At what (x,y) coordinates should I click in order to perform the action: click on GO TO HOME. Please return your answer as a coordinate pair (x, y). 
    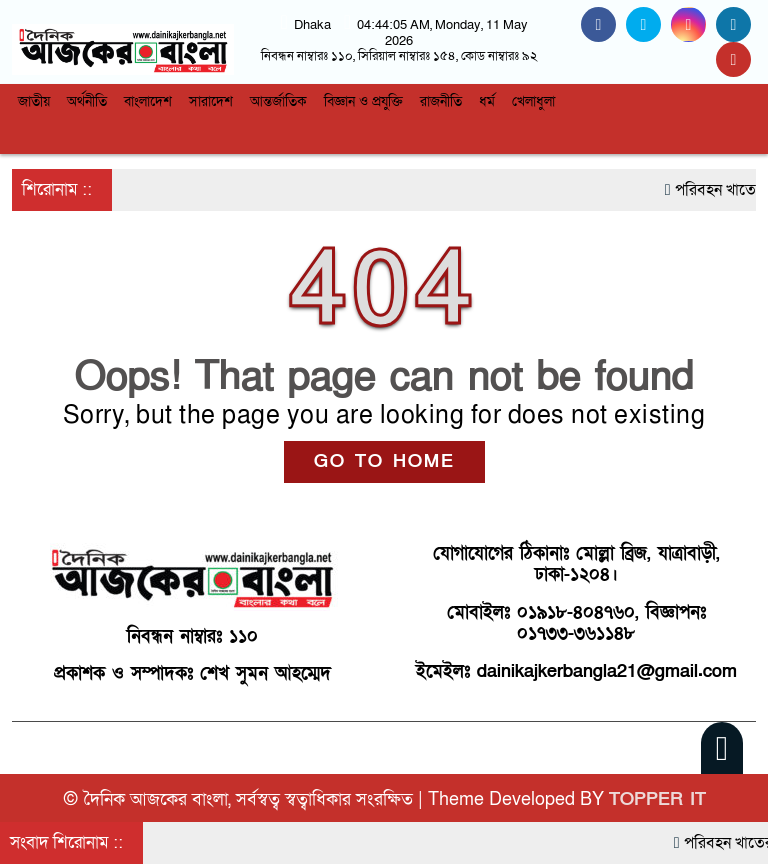
    Looking at the image, I should click on (384, 461).